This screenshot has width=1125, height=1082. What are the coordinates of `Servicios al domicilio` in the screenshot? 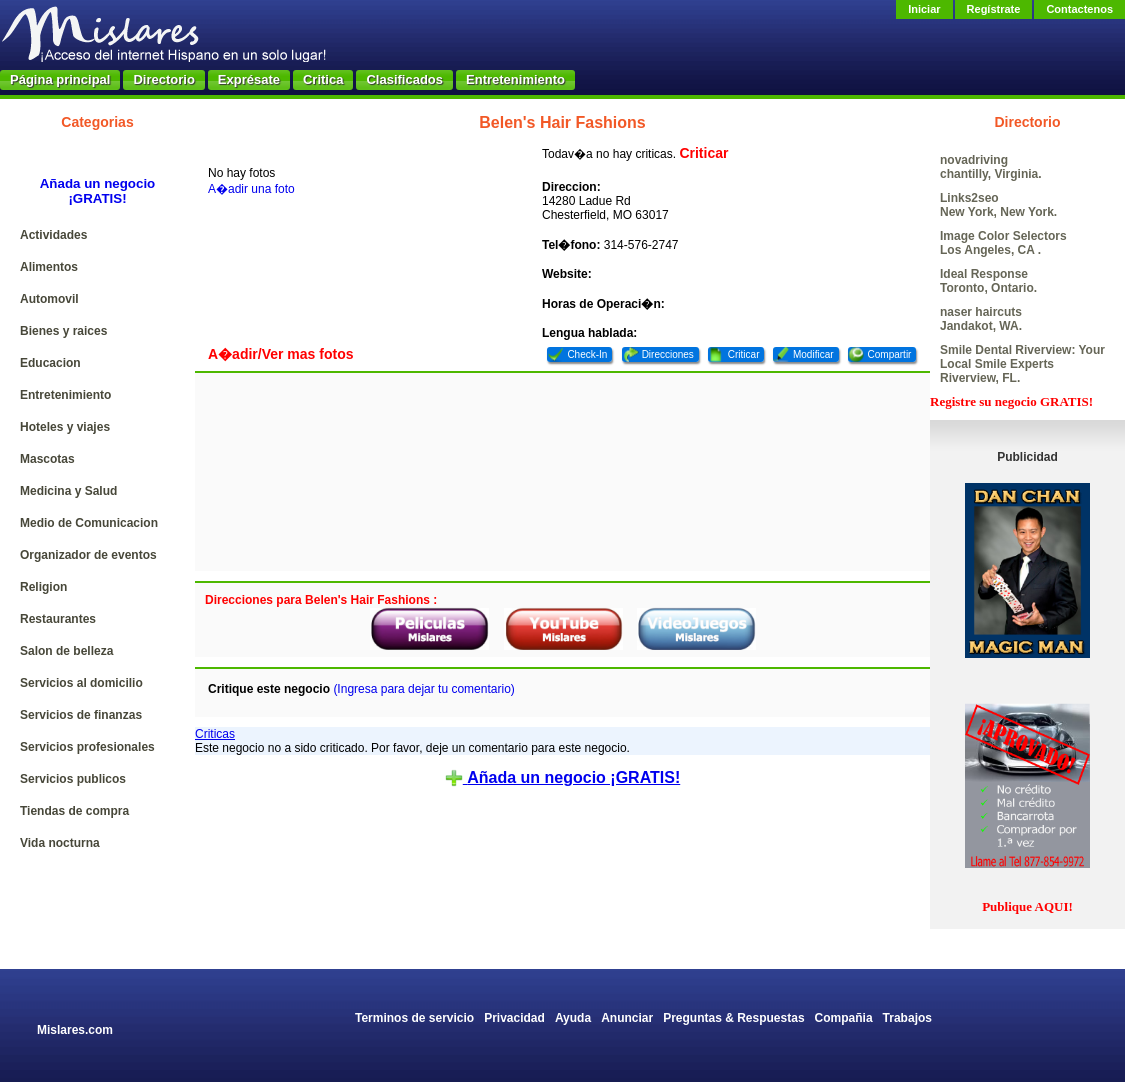 It's located at (81, 683).